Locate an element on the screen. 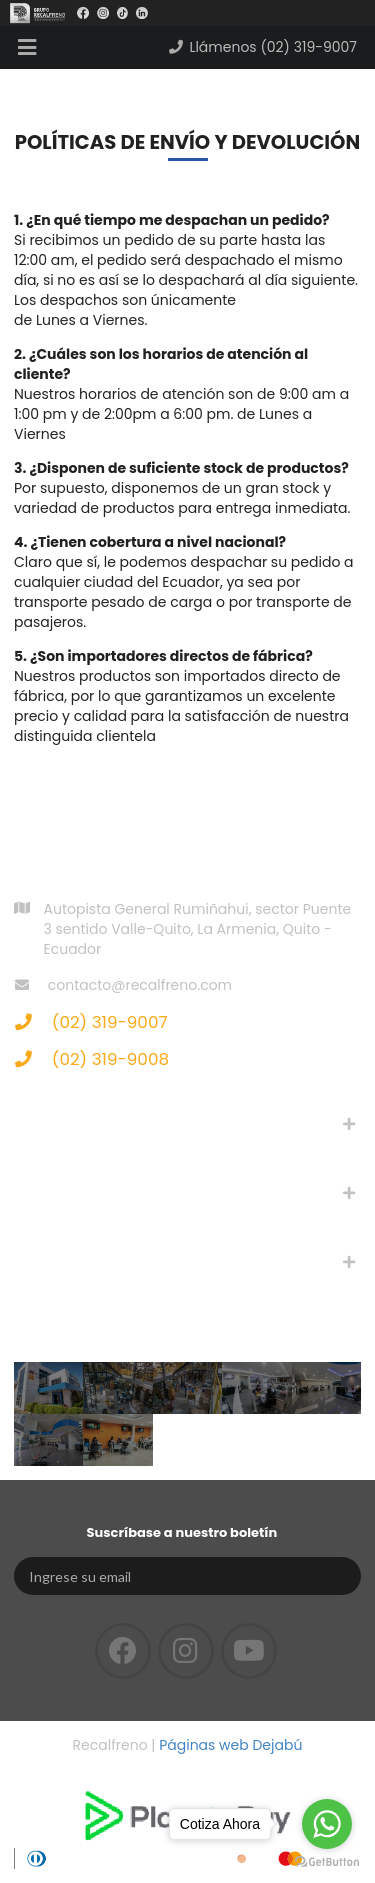 The image size is (375, 1883). Suscríbase a nuestro boletín is located at coordinates (182, 1532).